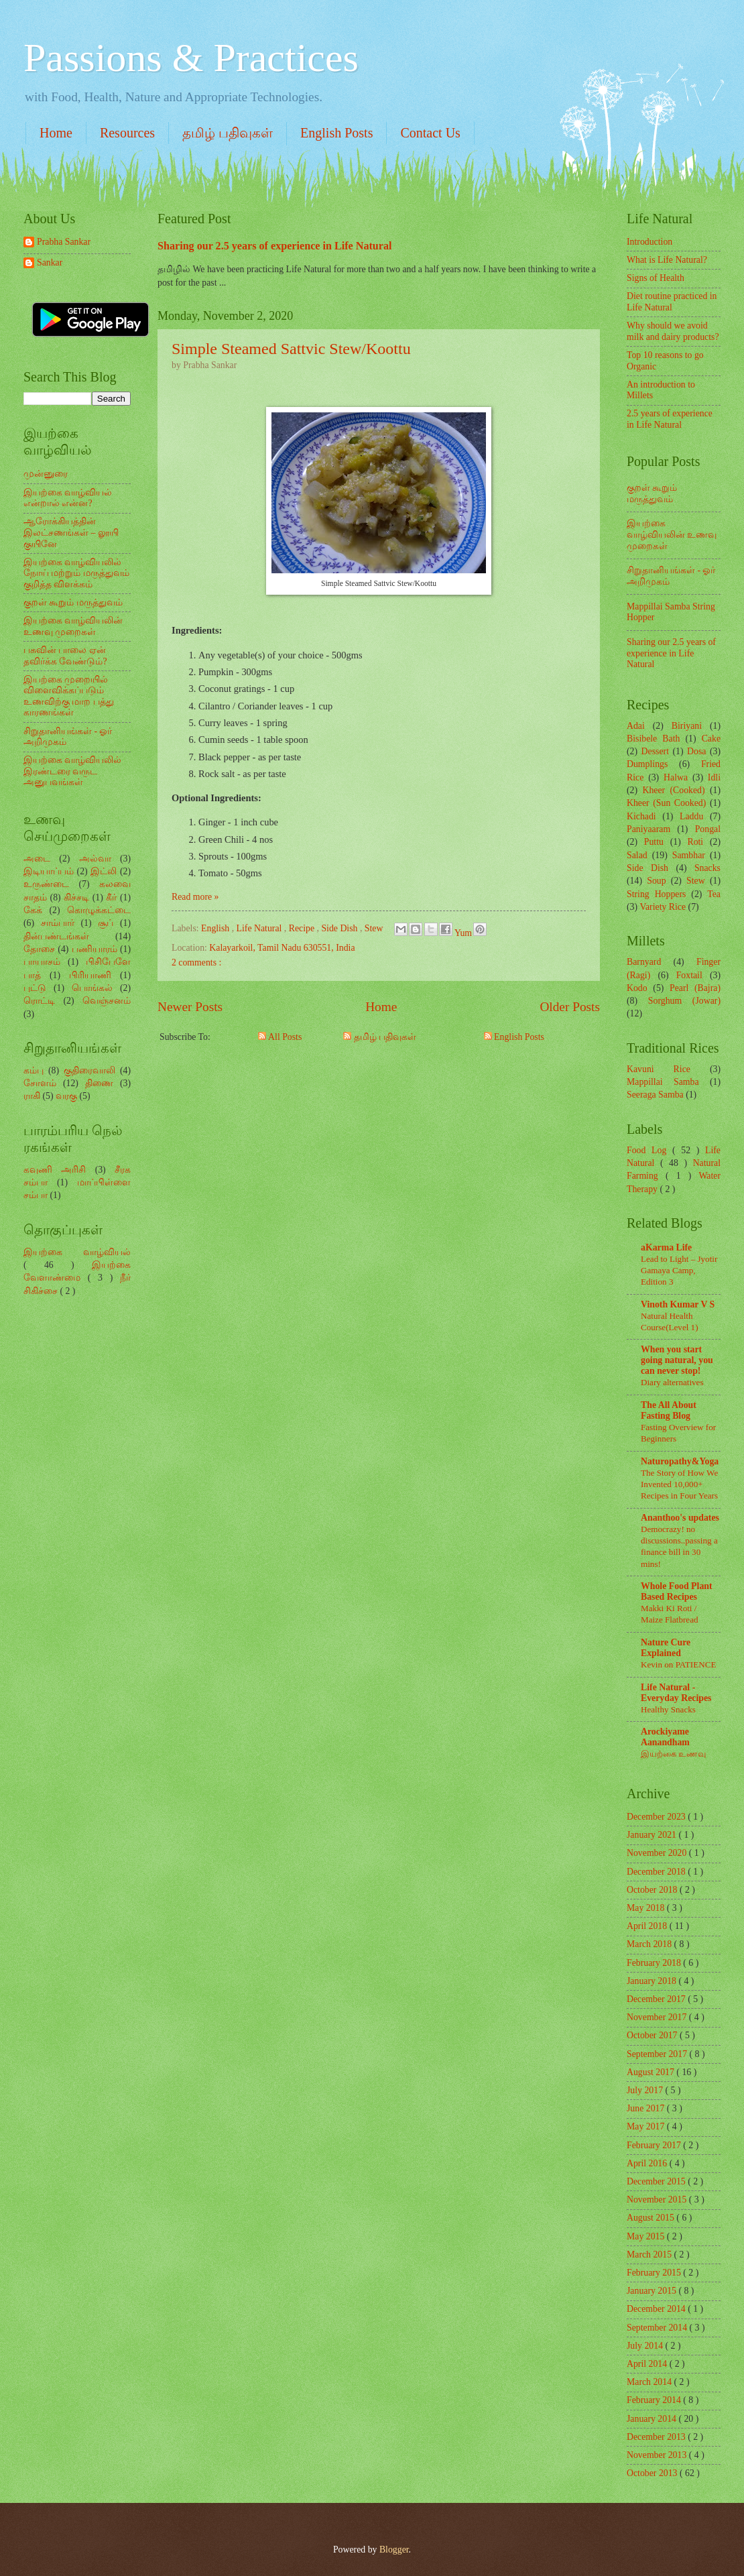 This screenshot has width=744, height=2576. What do you see at coordinates (656, 881) in the screenshot?
I see `Soup` at bounding box center [656, 881].